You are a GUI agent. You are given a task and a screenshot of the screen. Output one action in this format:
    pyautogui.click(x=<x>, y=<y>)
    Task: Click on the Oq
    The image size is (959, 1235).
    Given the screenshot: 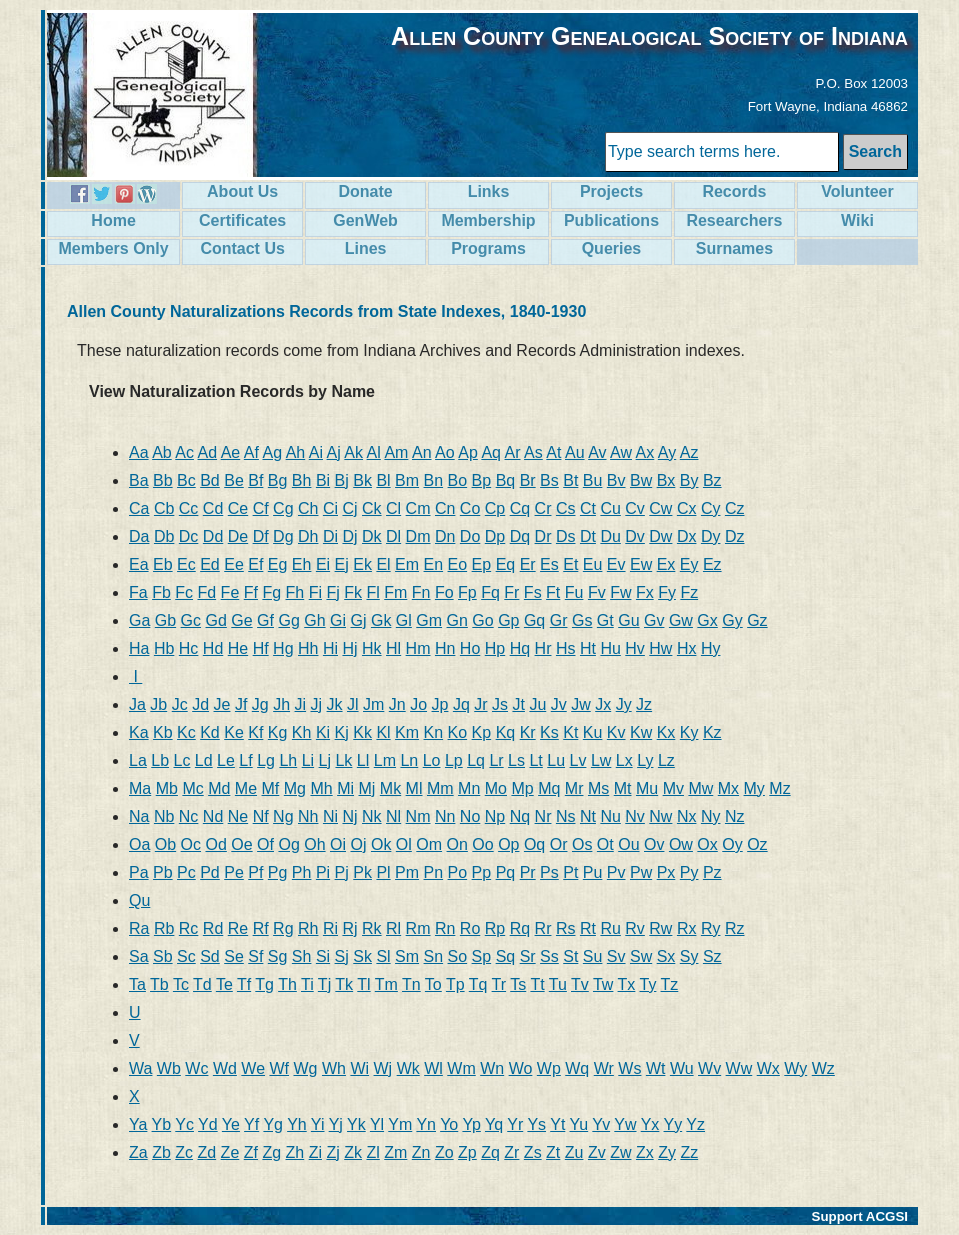 What is the action you would take?
    pyautogui.click(x=534, y=844)
    